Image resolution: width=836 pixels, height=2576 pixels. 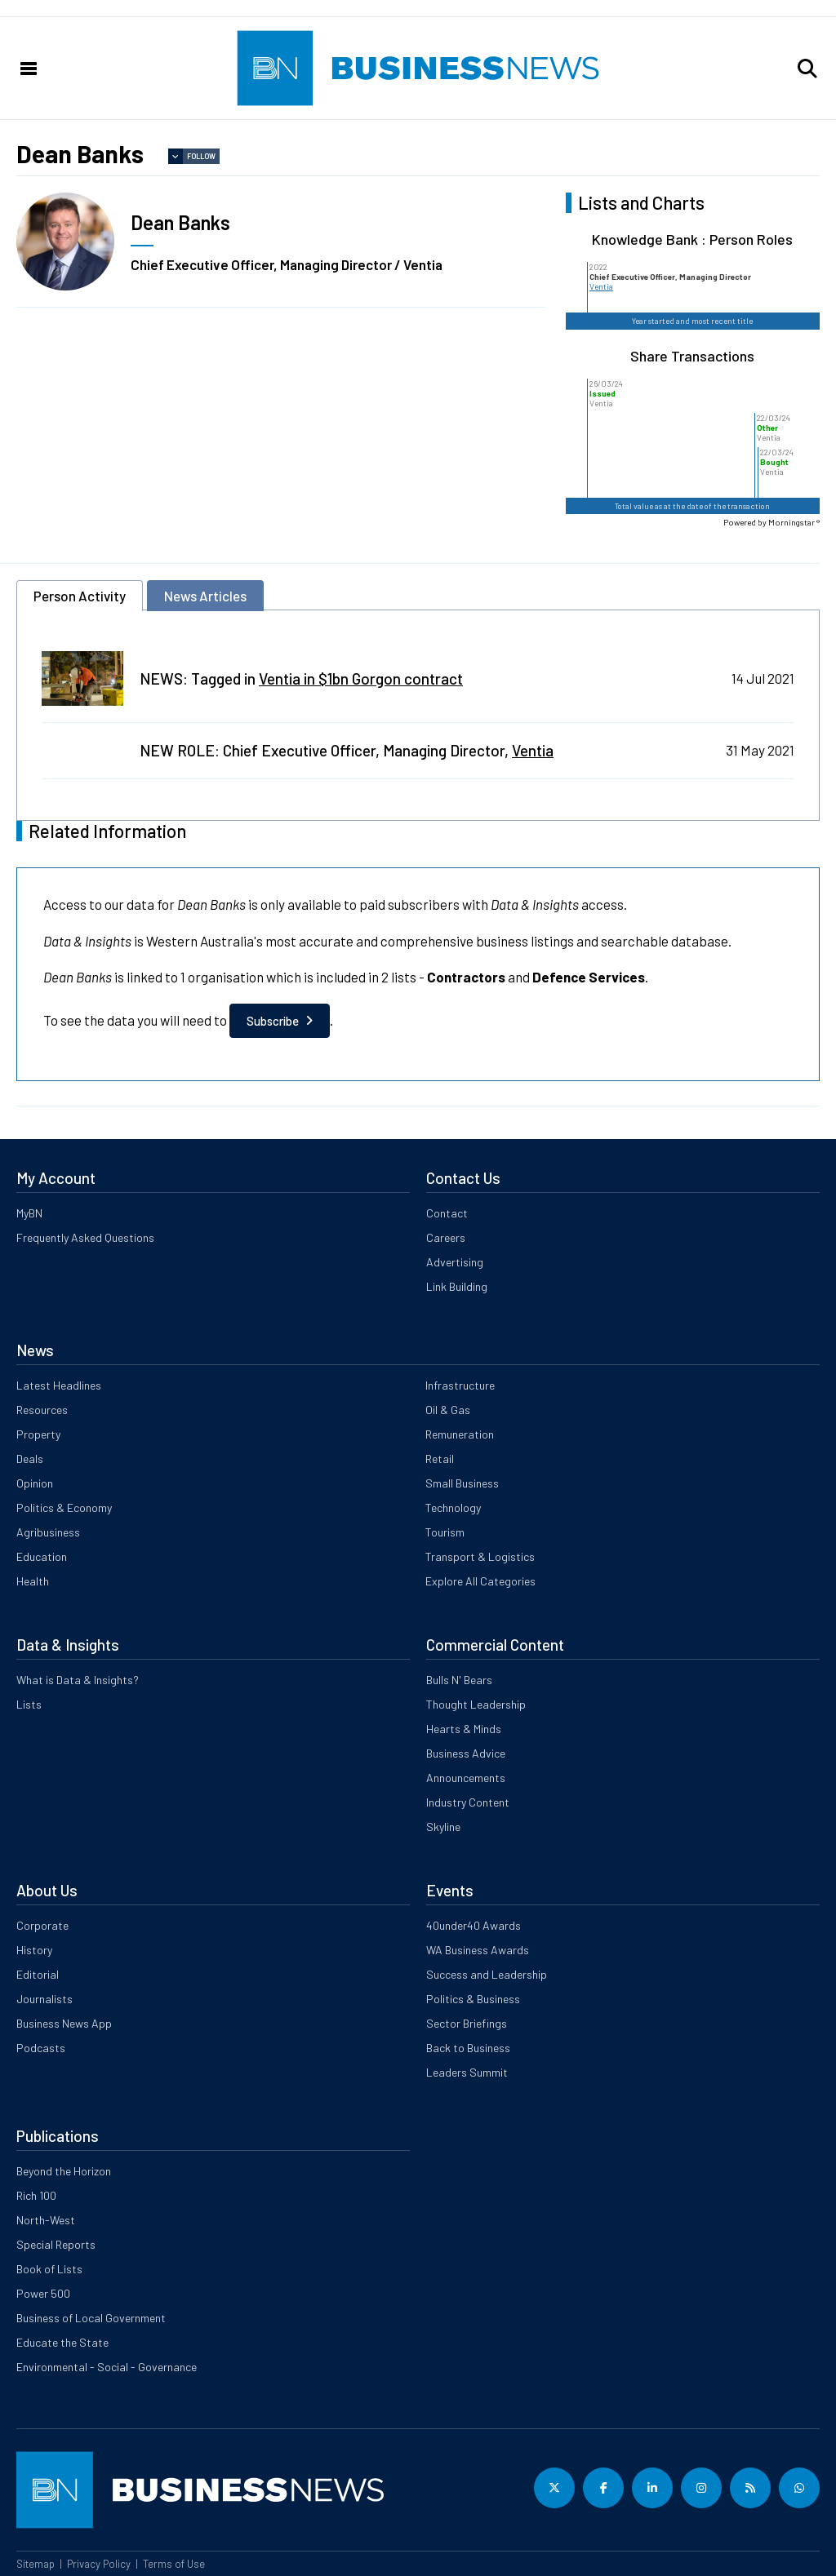 I want to click on Podcasts, so click(x=40, y=2048).